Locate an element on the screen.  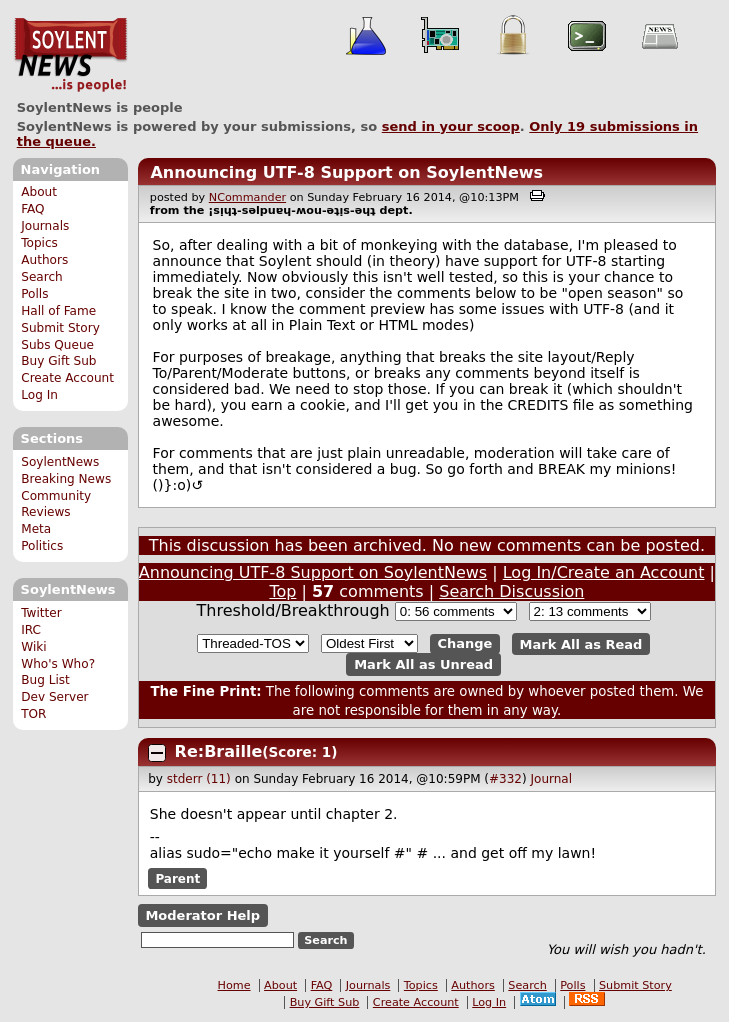
NCommander is located at coordinates (247, 197).